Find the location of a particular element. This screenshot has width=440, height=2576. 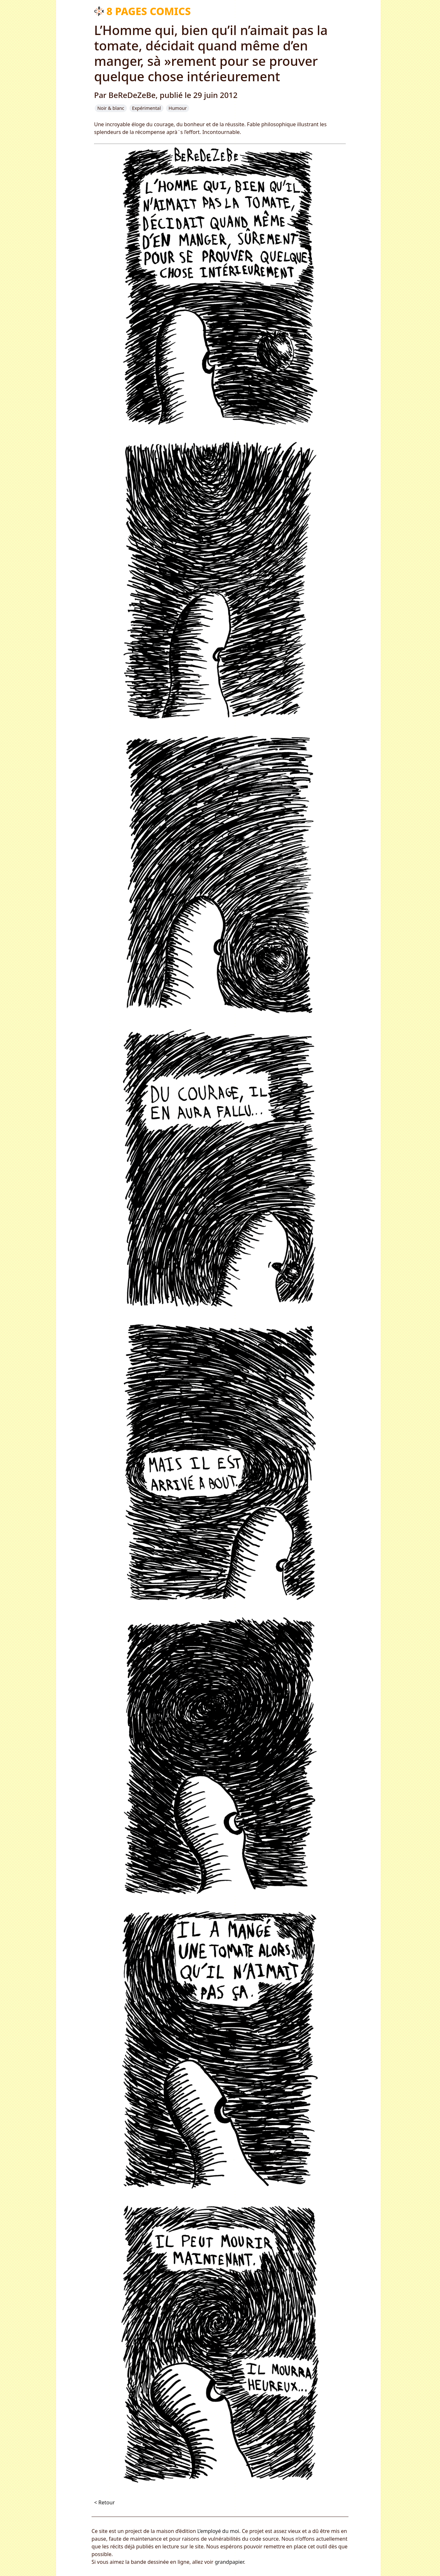

8 pages comics is located at coordinates (148, 11).